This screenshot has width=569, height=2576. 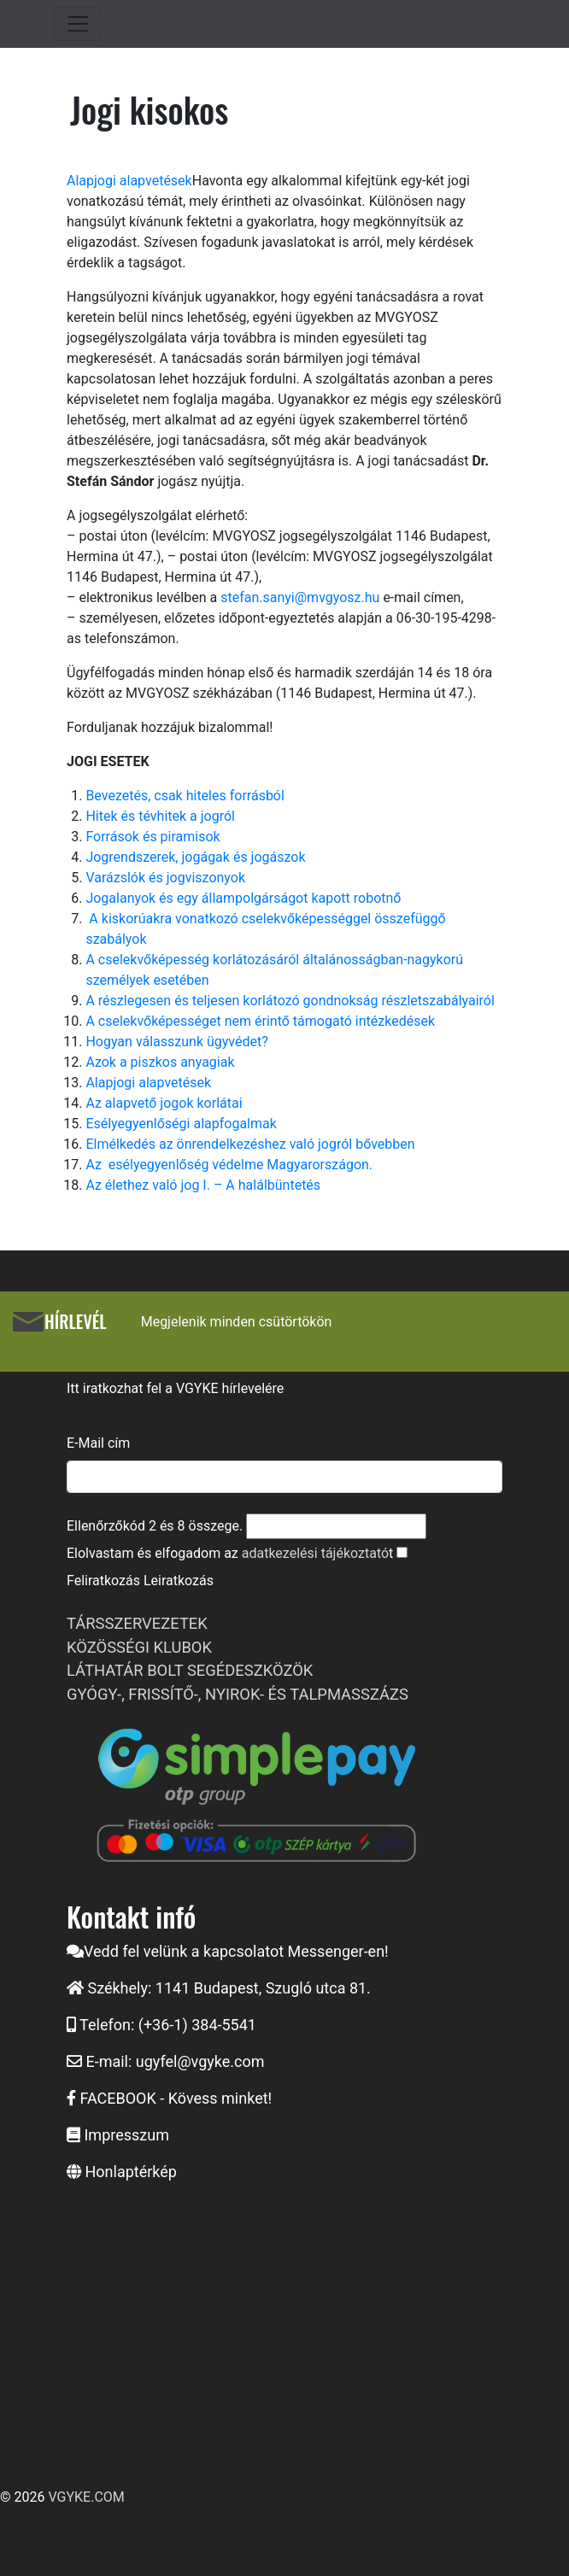 I want to click on TÁRSSZERVEZETEK, so click(x=137, y=1623).